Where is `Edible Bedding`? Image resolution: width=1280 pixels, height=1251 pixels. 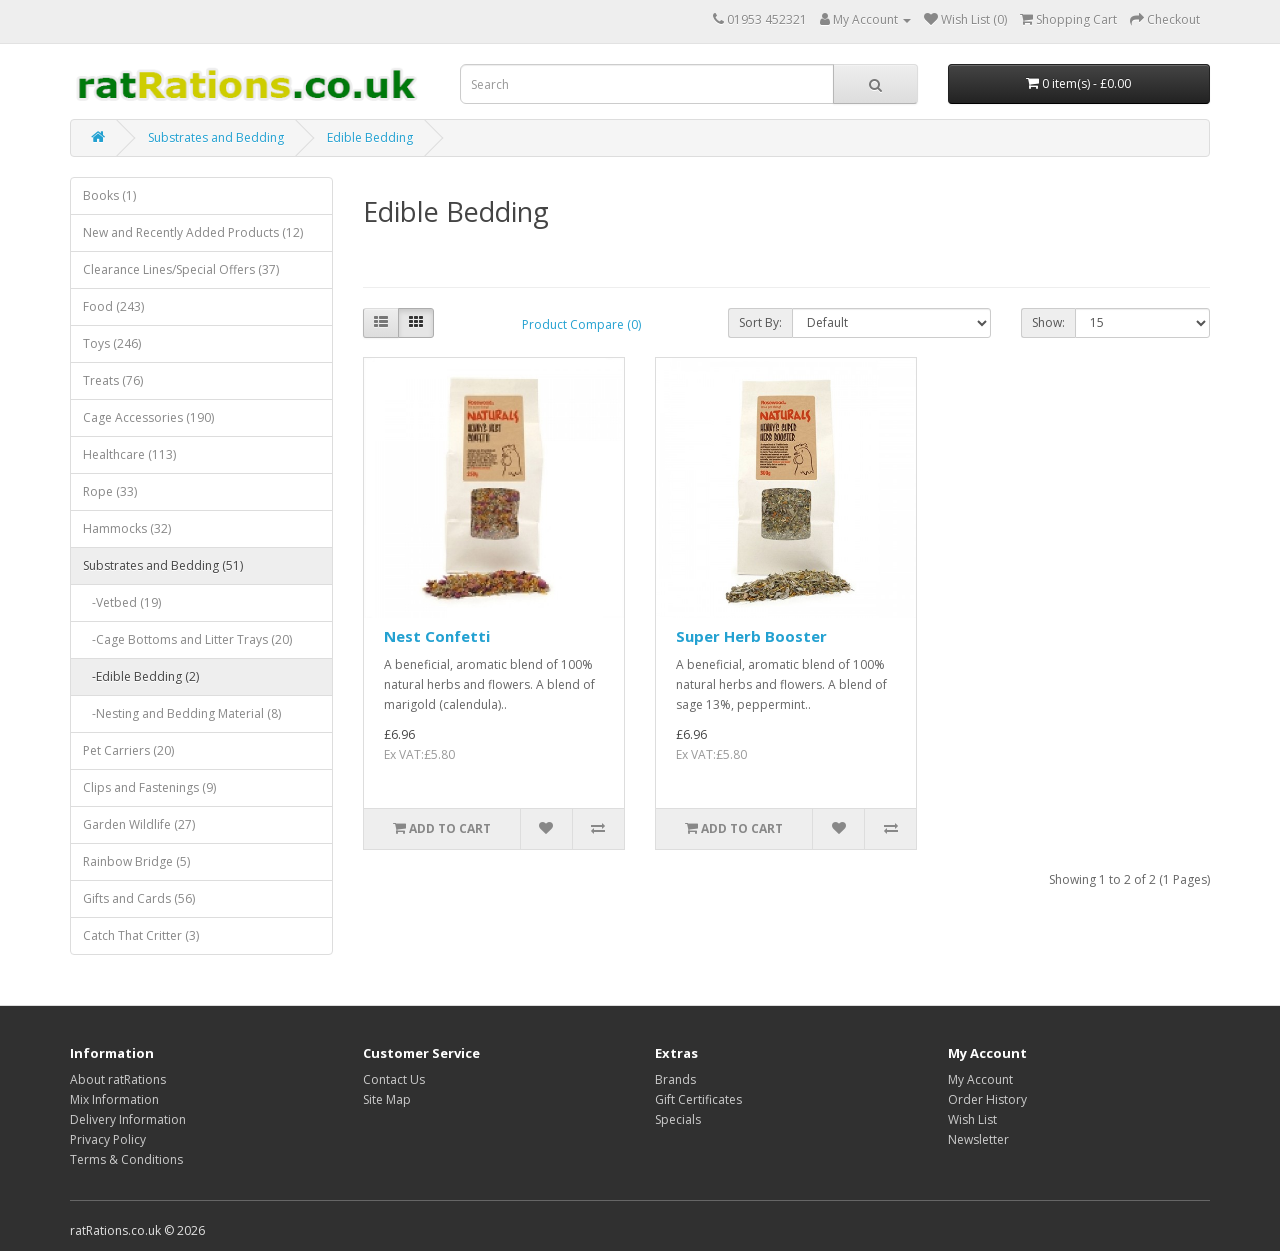
Edible Bedding is located at coordinates (370, 137).